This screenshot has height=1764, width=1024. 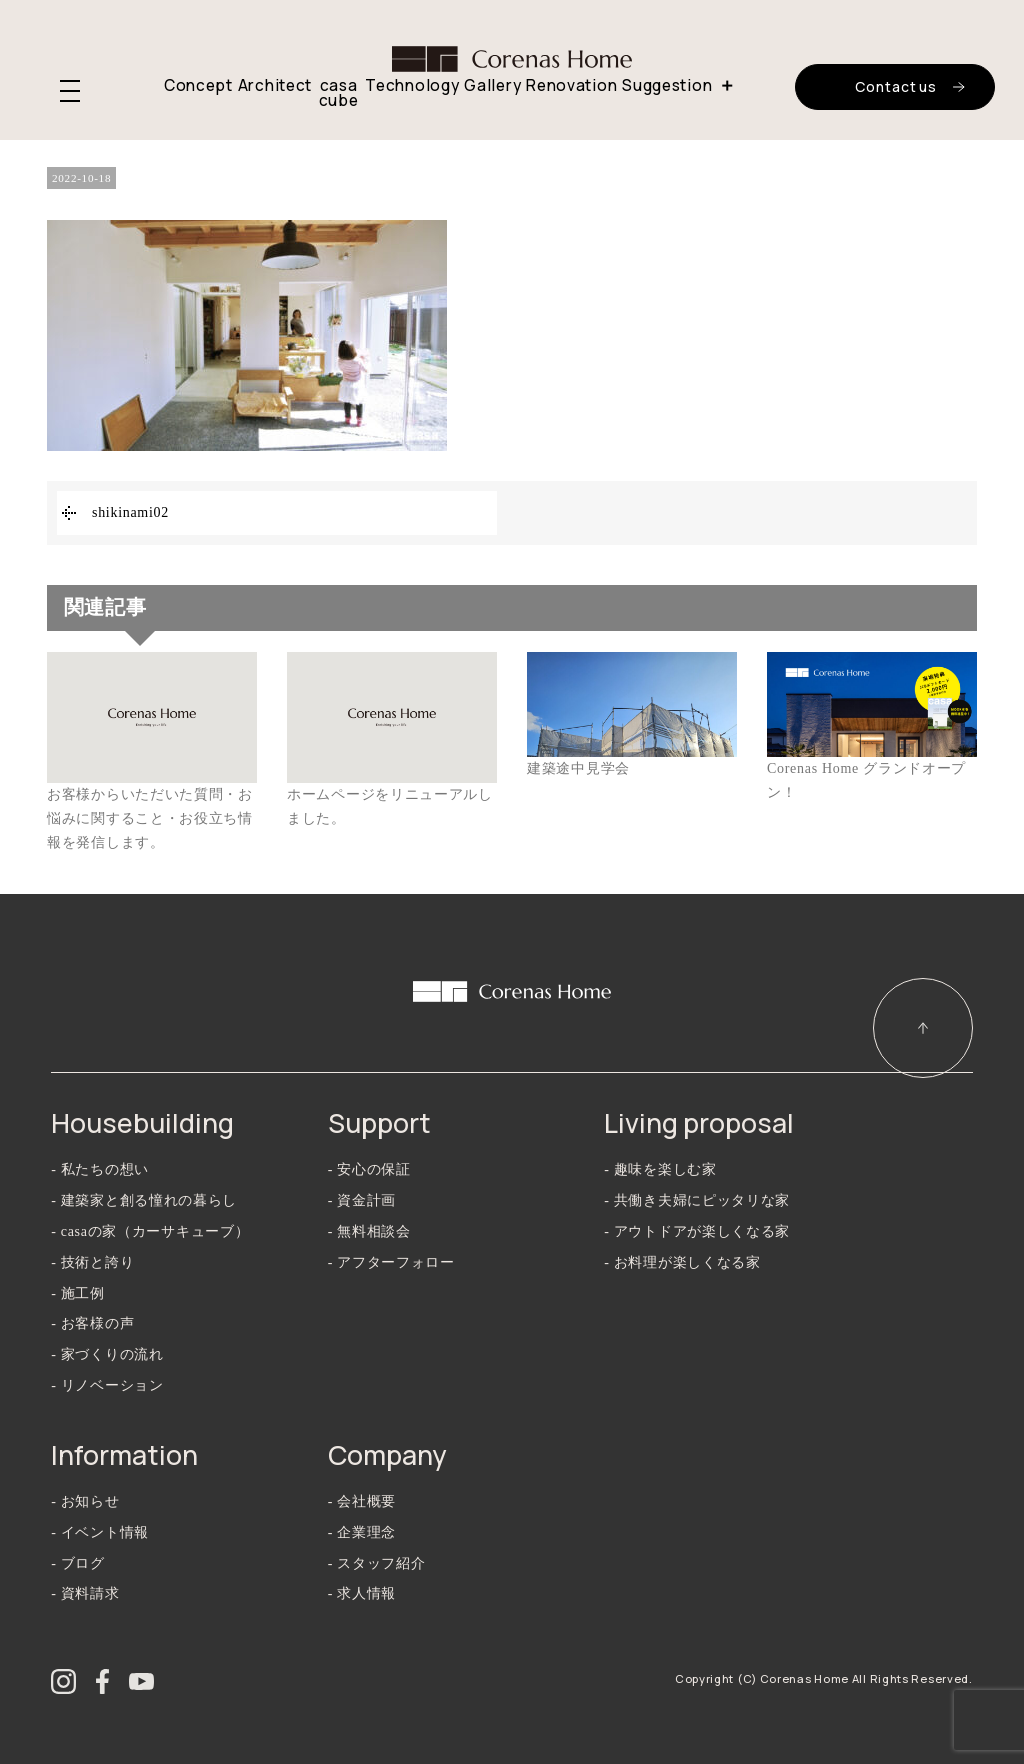 What do you see at coordinates (85, 1501) in the screenshot?
I see `- お知らせ` at bounding box center [85, 1501].